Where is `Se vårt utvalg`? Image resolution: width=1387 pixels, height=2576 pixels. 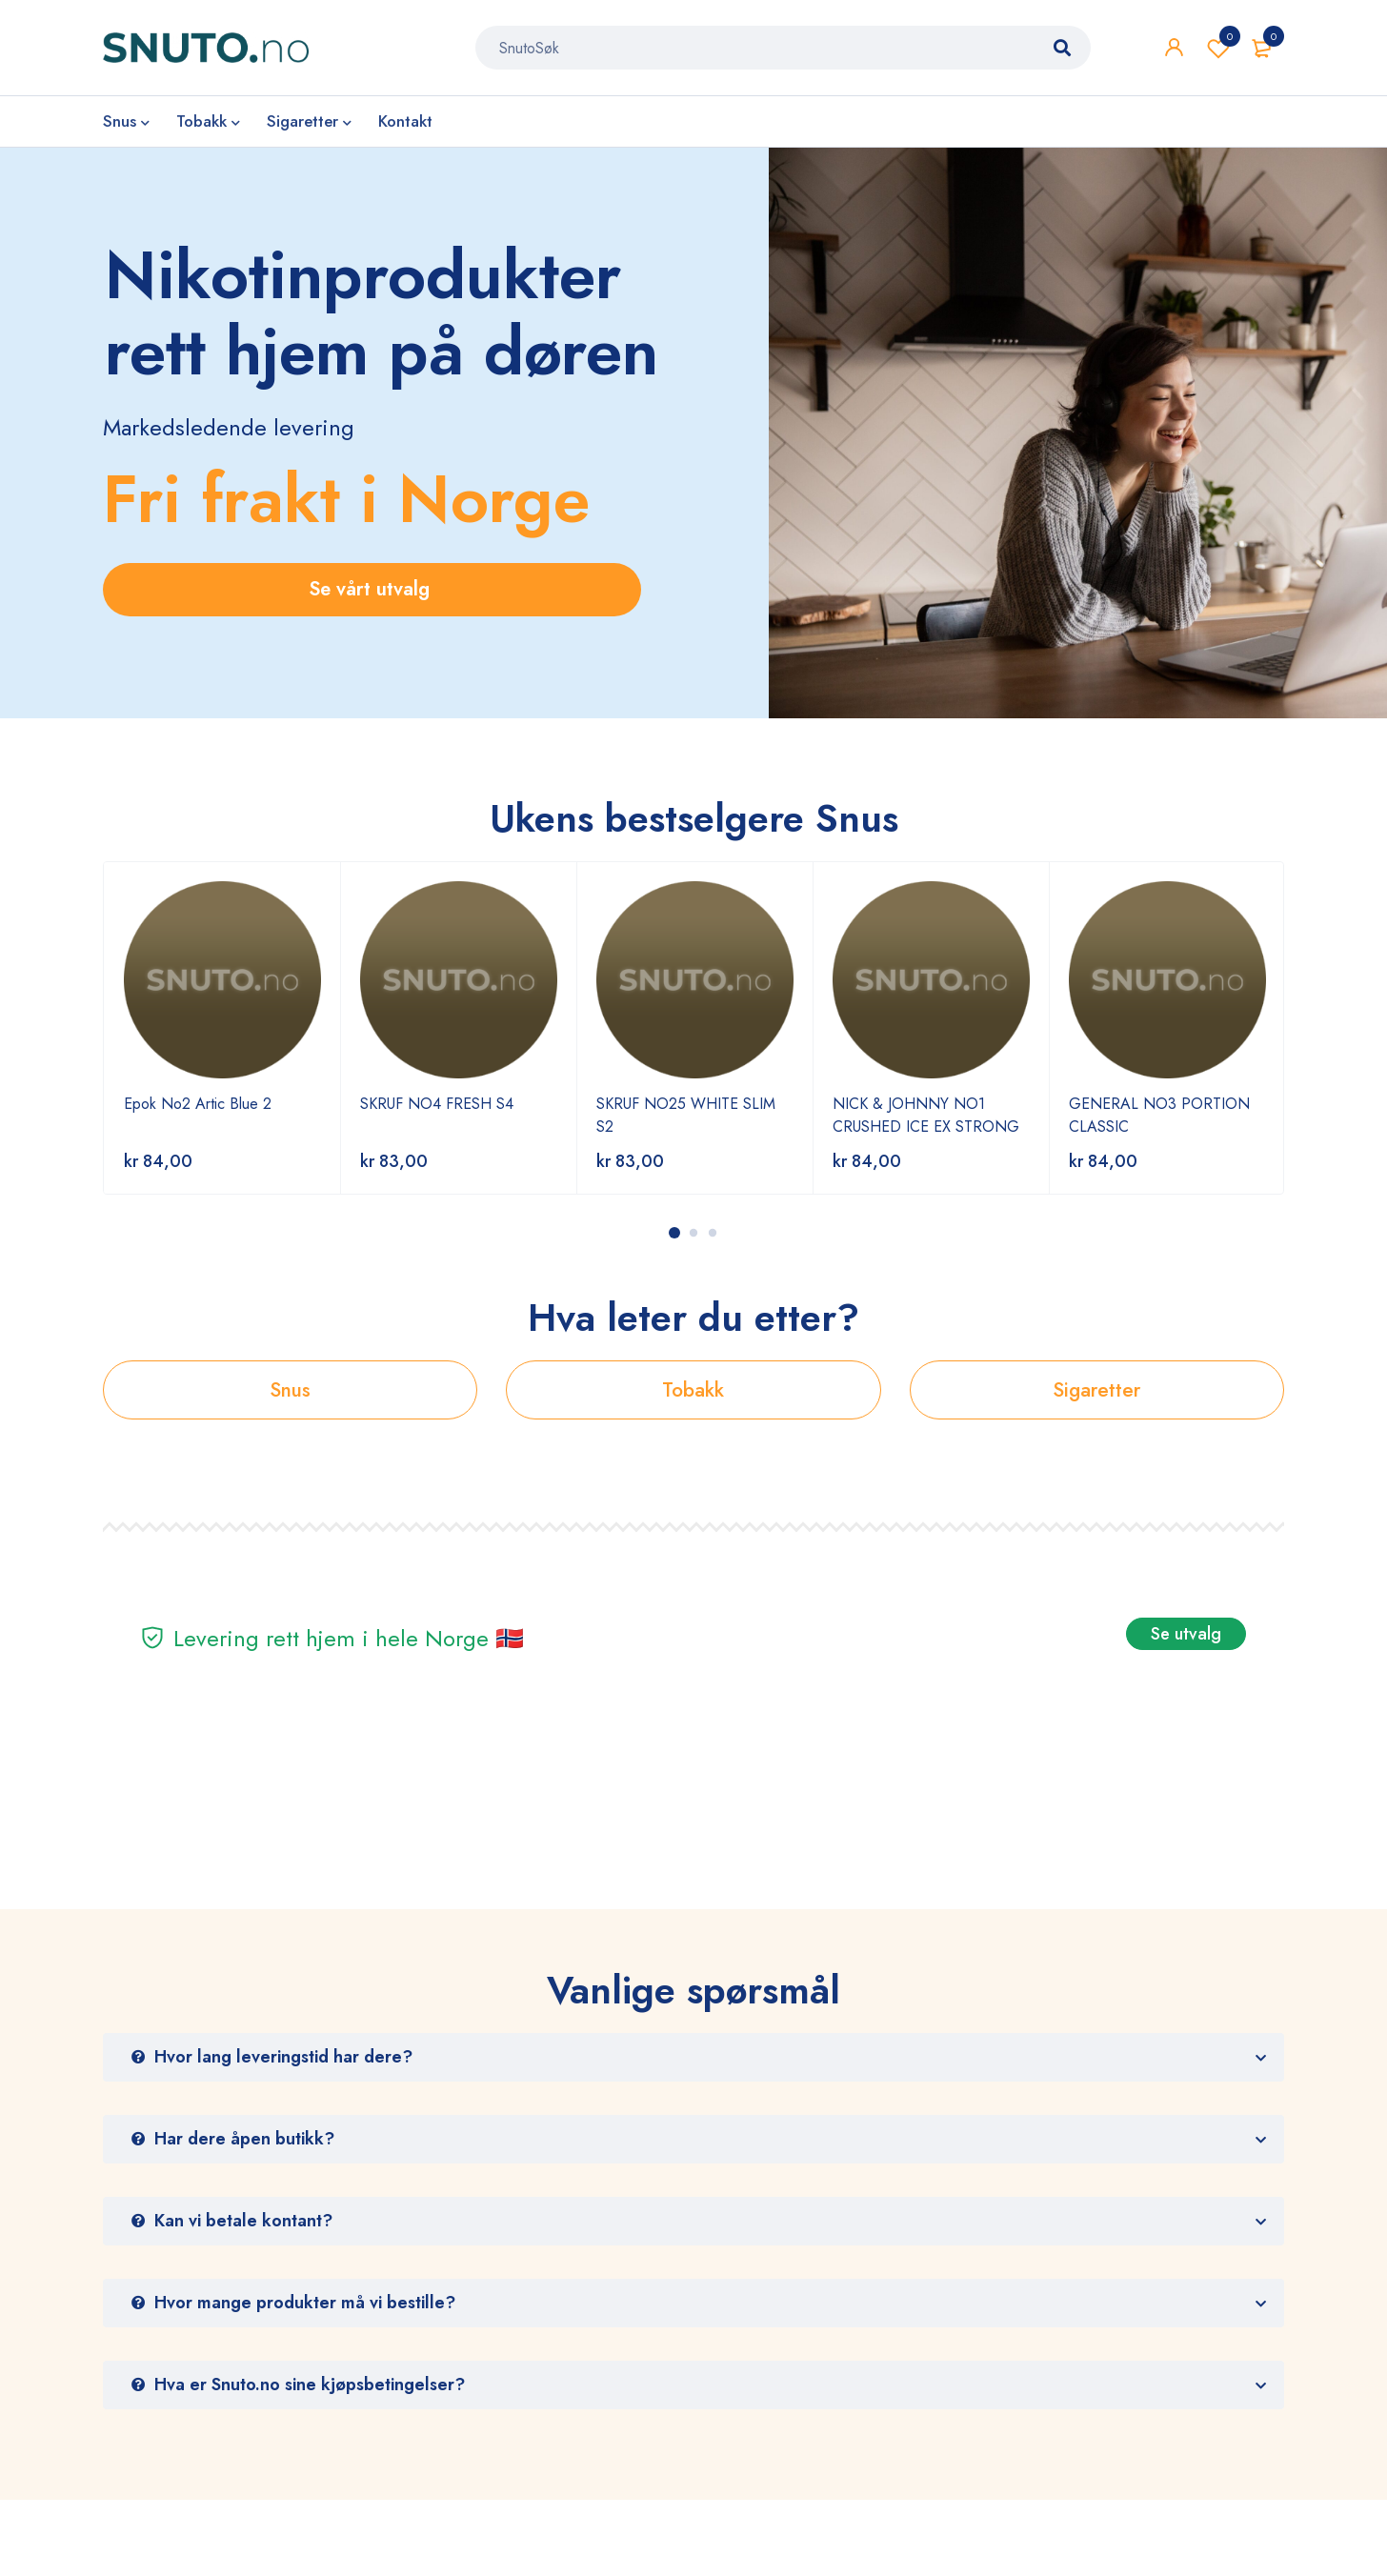
Se vårt utvalg is located at coordinates (372, 589).